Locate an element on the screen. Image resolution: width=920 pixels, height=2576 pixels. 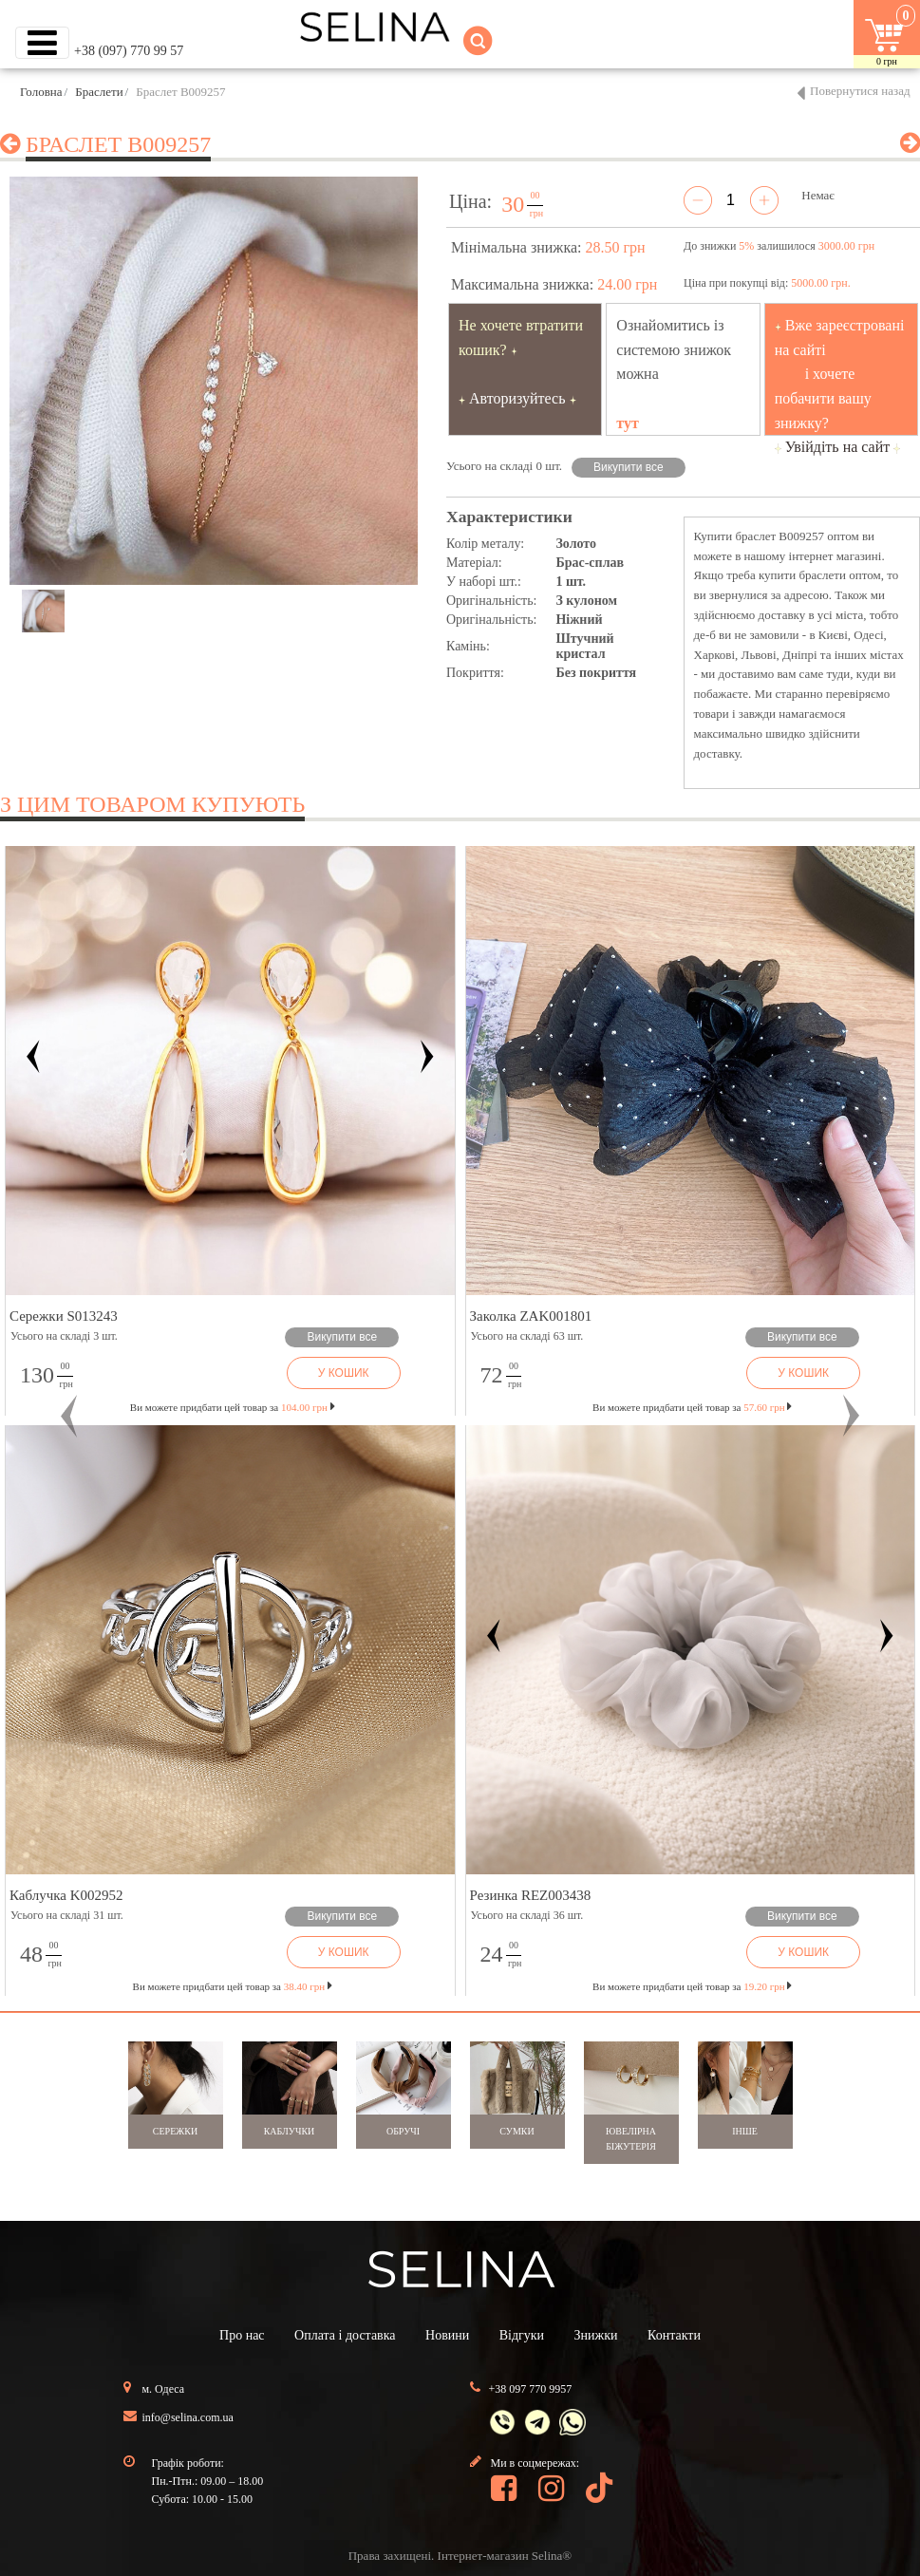
Викупити все is located at coordinates (628, 467).